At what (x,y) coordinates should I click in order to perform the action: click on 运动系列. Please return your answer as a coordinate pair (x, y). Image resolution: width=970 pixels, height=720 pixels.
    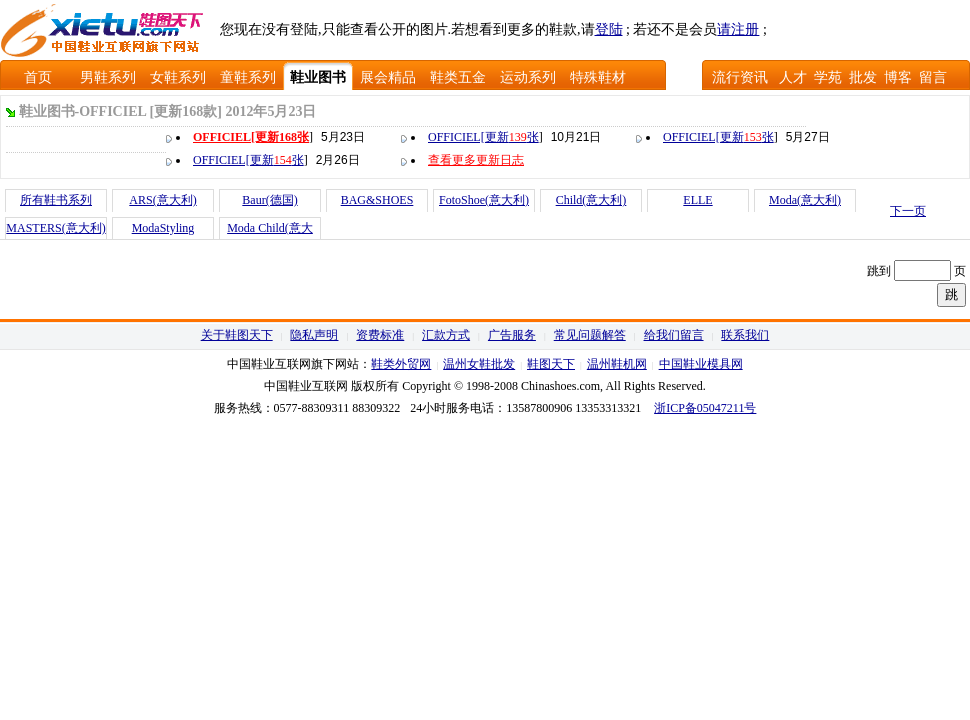
    Looking at the image, I should click on (528, 77).